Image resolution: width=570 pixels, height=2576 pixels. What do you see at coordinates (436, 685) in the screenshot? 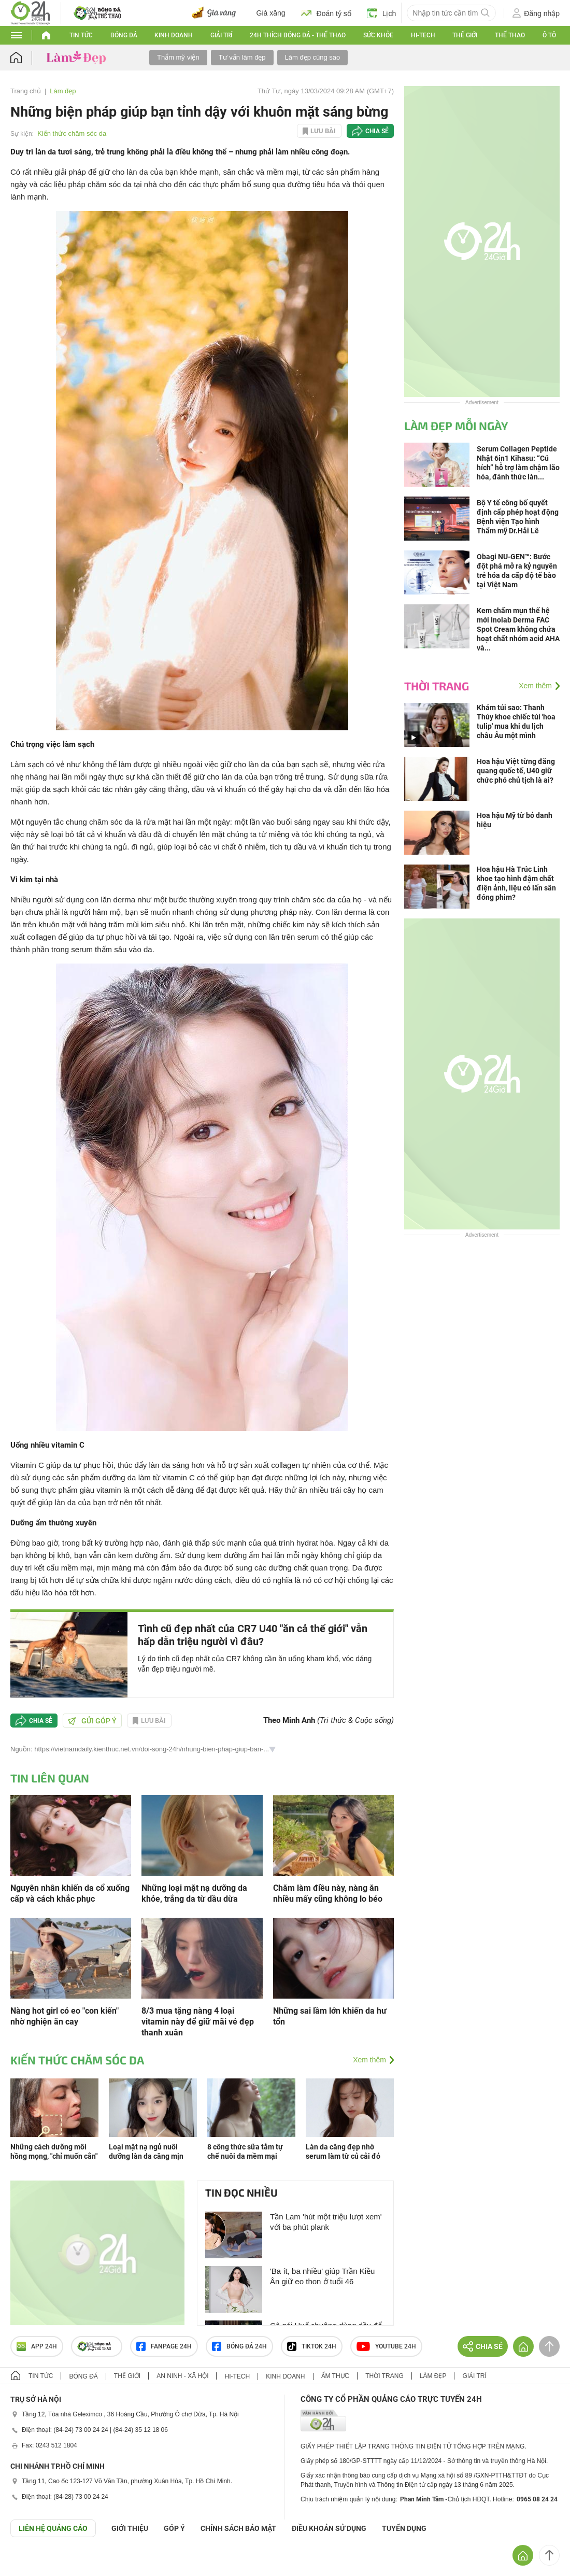
I see `Thời trang` at bounding box center [436, 685].